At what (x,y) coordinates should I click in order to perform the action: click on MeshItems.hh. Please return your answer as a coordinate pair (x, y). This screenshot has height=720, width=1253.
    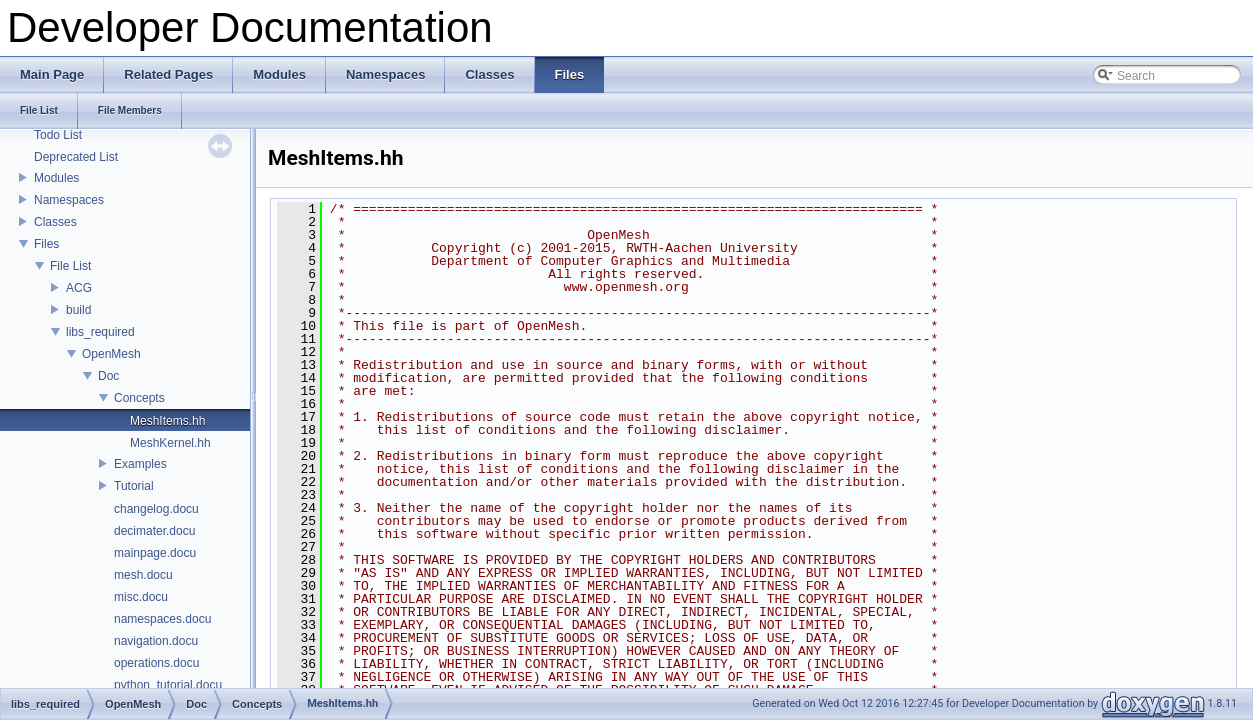
    Looking at the image, I should click on (167, 421).